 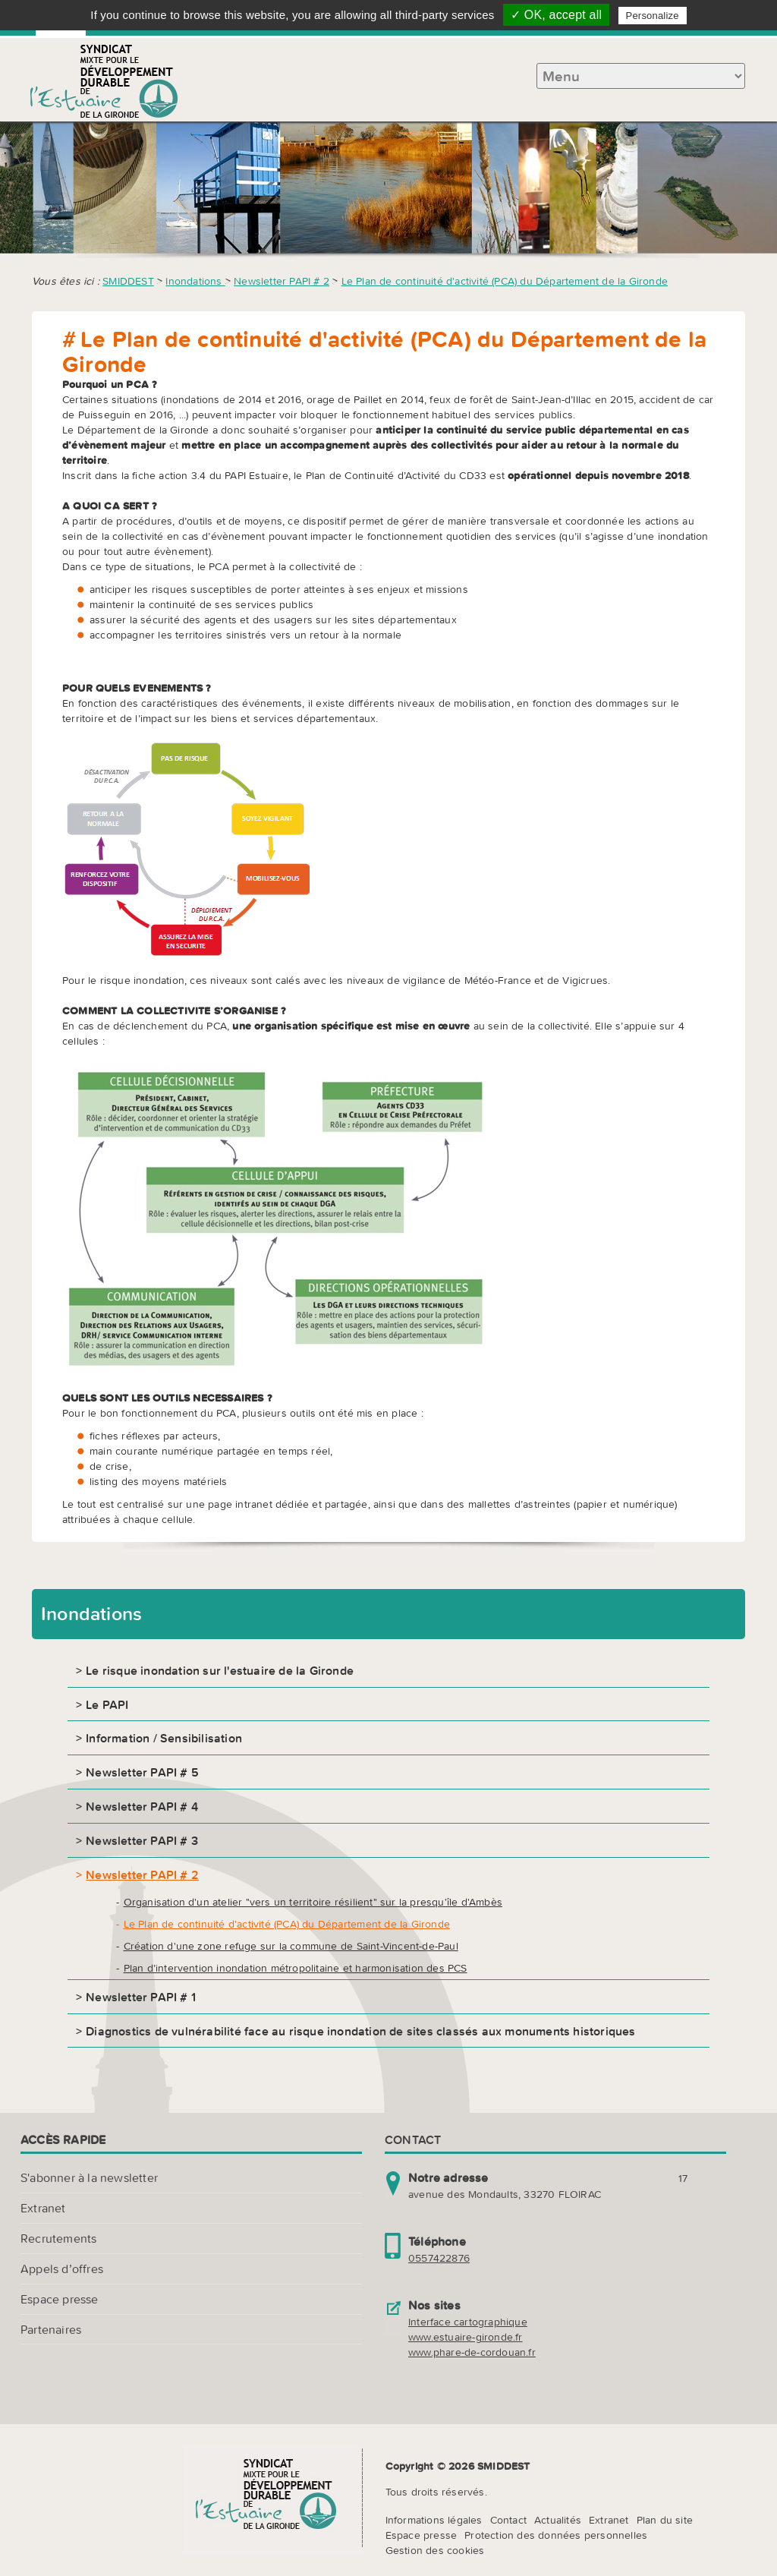 I want to click on Gestion des cookies, so click(x=435, y=2550).